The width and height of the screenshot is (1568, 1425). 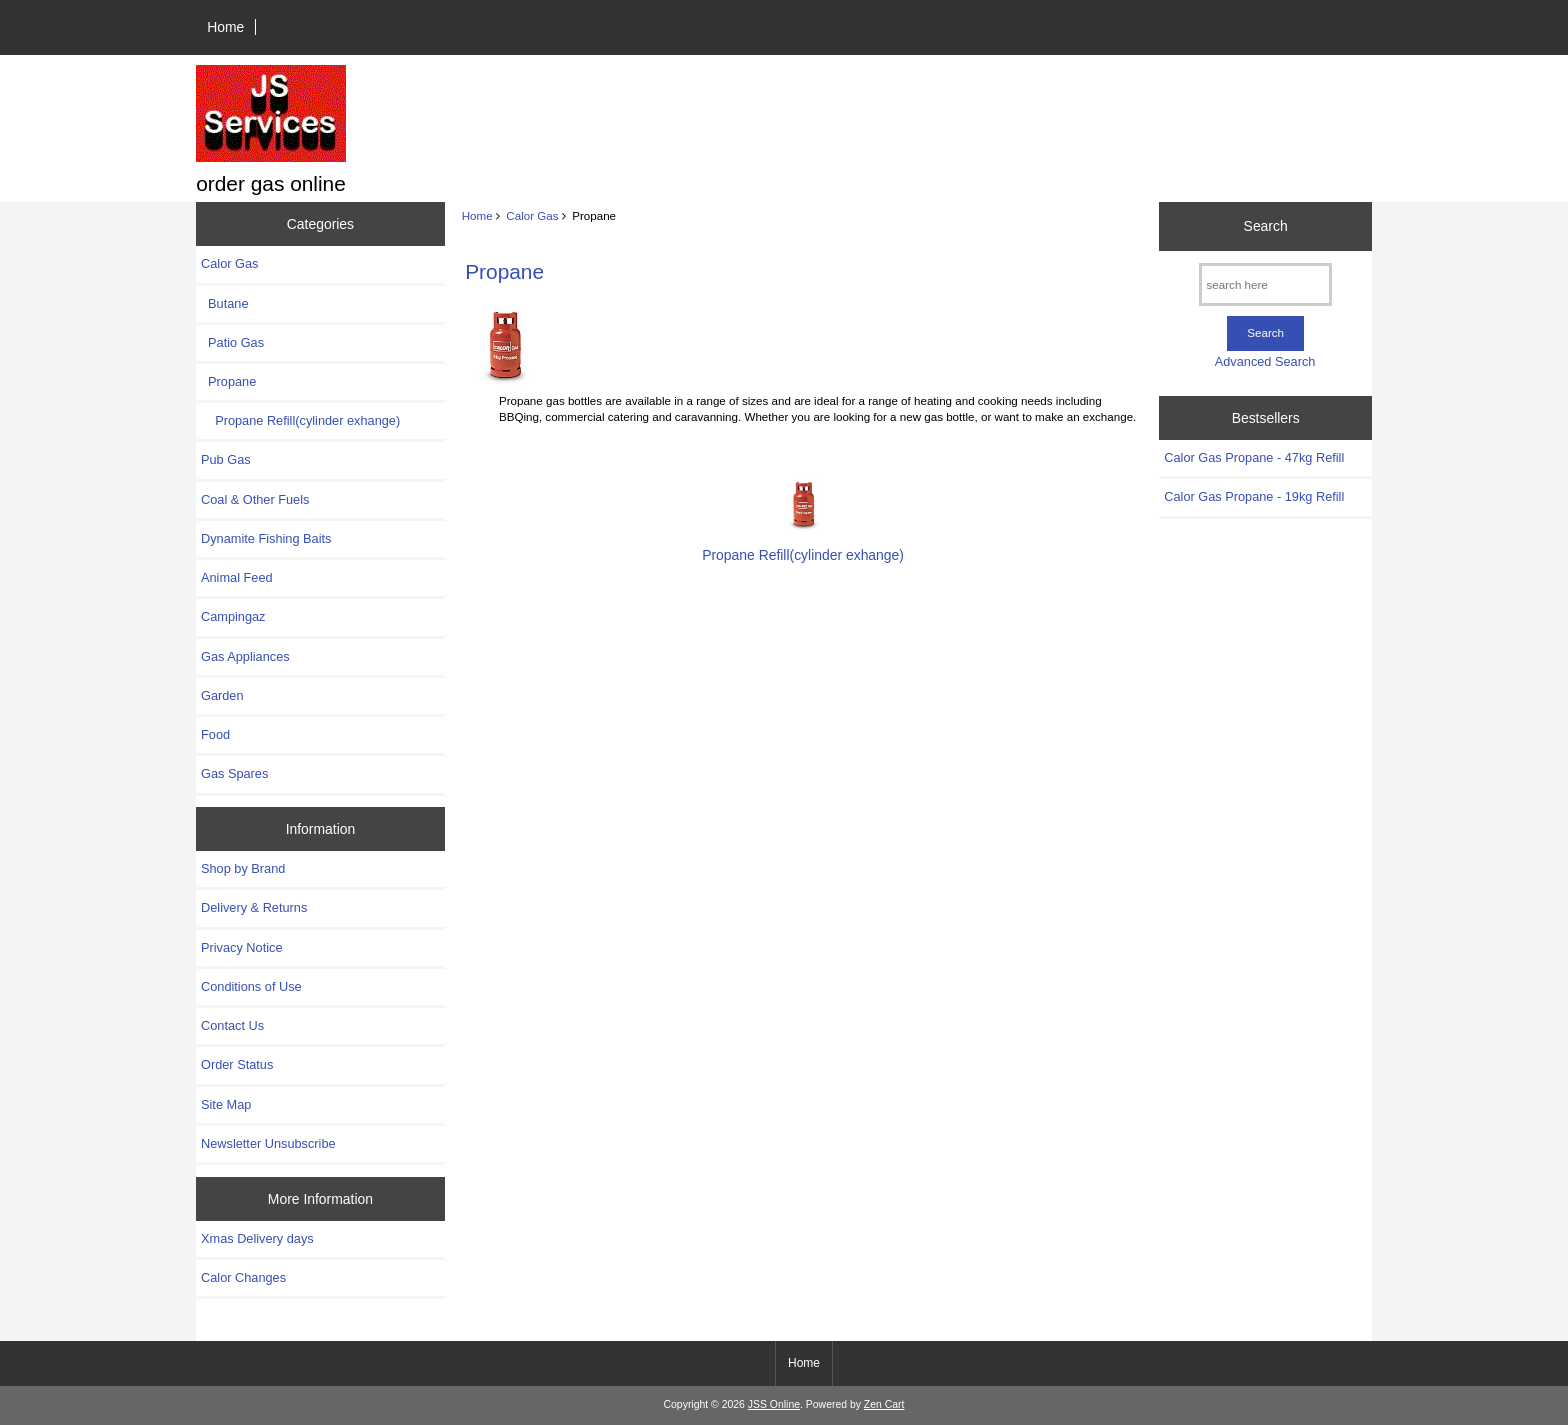 I want to click on Animal Feed, so click(x=237, y=577).